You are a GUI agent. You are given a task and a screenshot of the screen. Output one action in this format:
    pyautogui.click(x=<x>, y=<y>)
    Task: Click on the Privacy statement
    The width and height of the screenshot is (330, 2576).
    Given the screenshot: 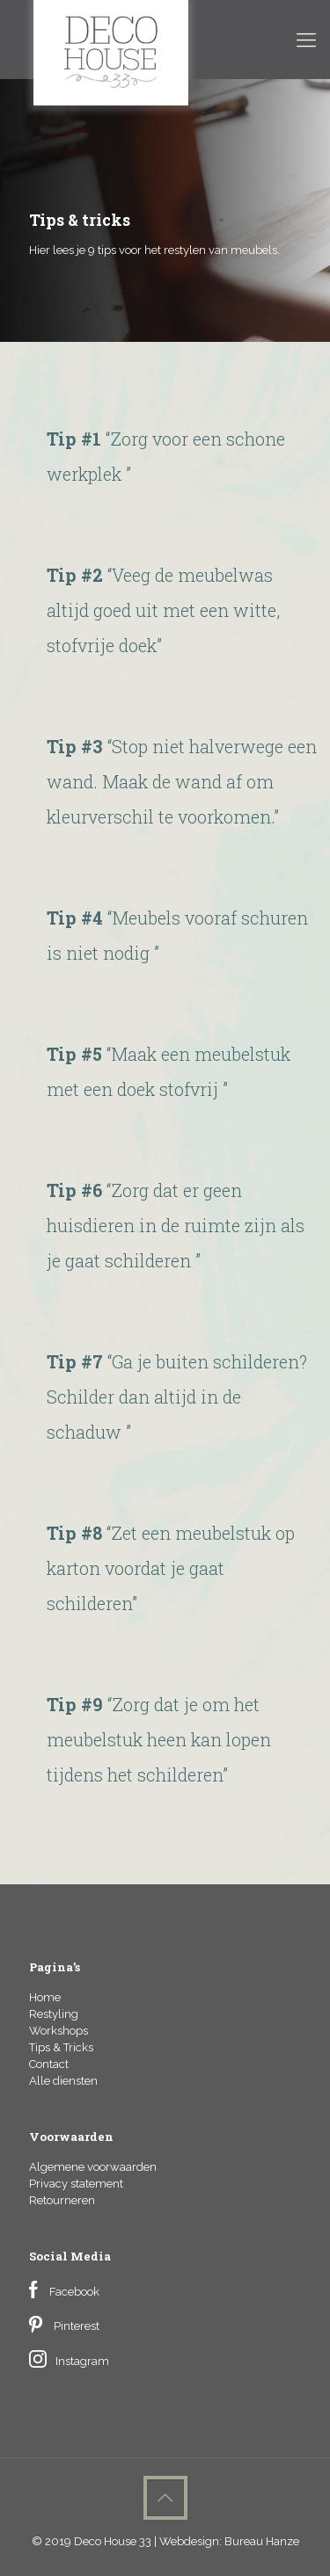 What is the action you would take?
    pyautogui.click(x=76, y=2183)
    